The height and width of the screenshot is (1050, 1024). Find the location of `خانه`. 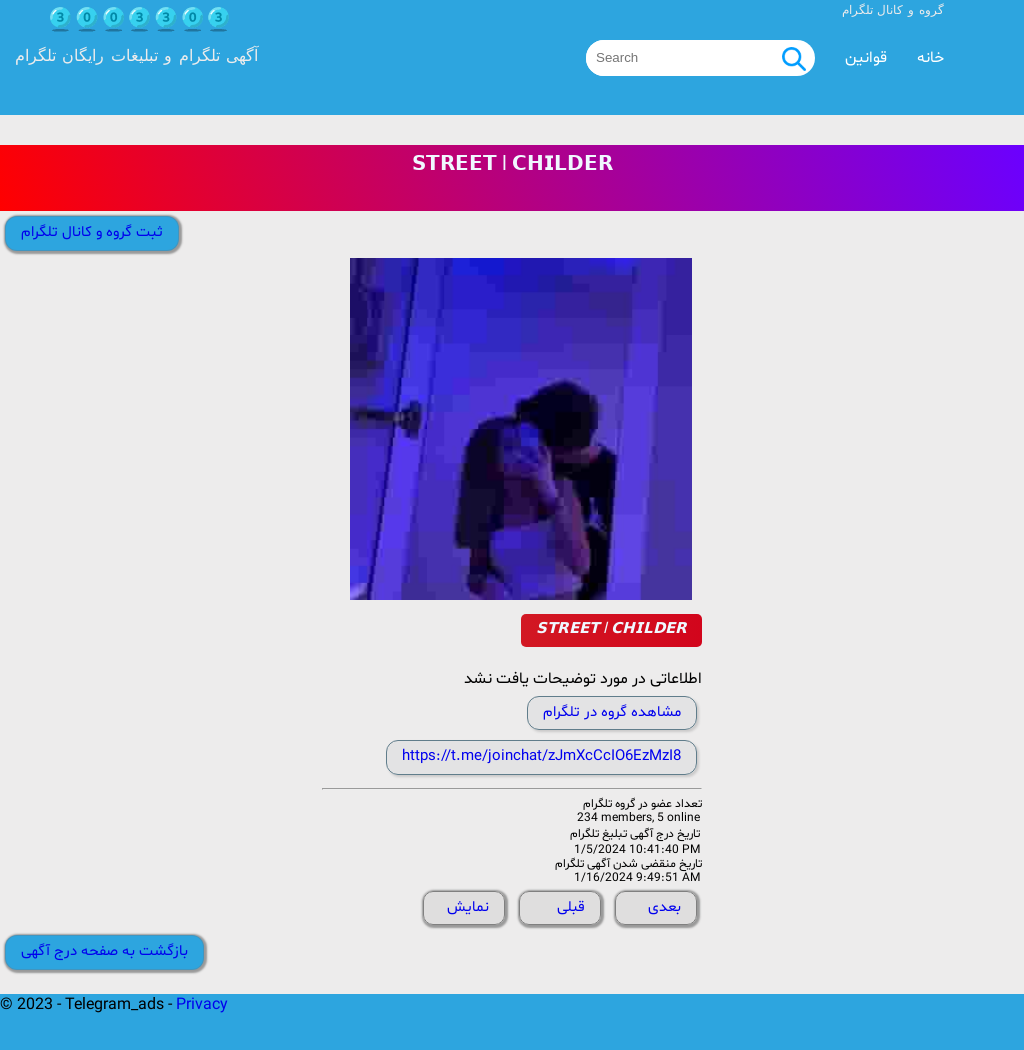

خانه is located at coordinates (930, 58).